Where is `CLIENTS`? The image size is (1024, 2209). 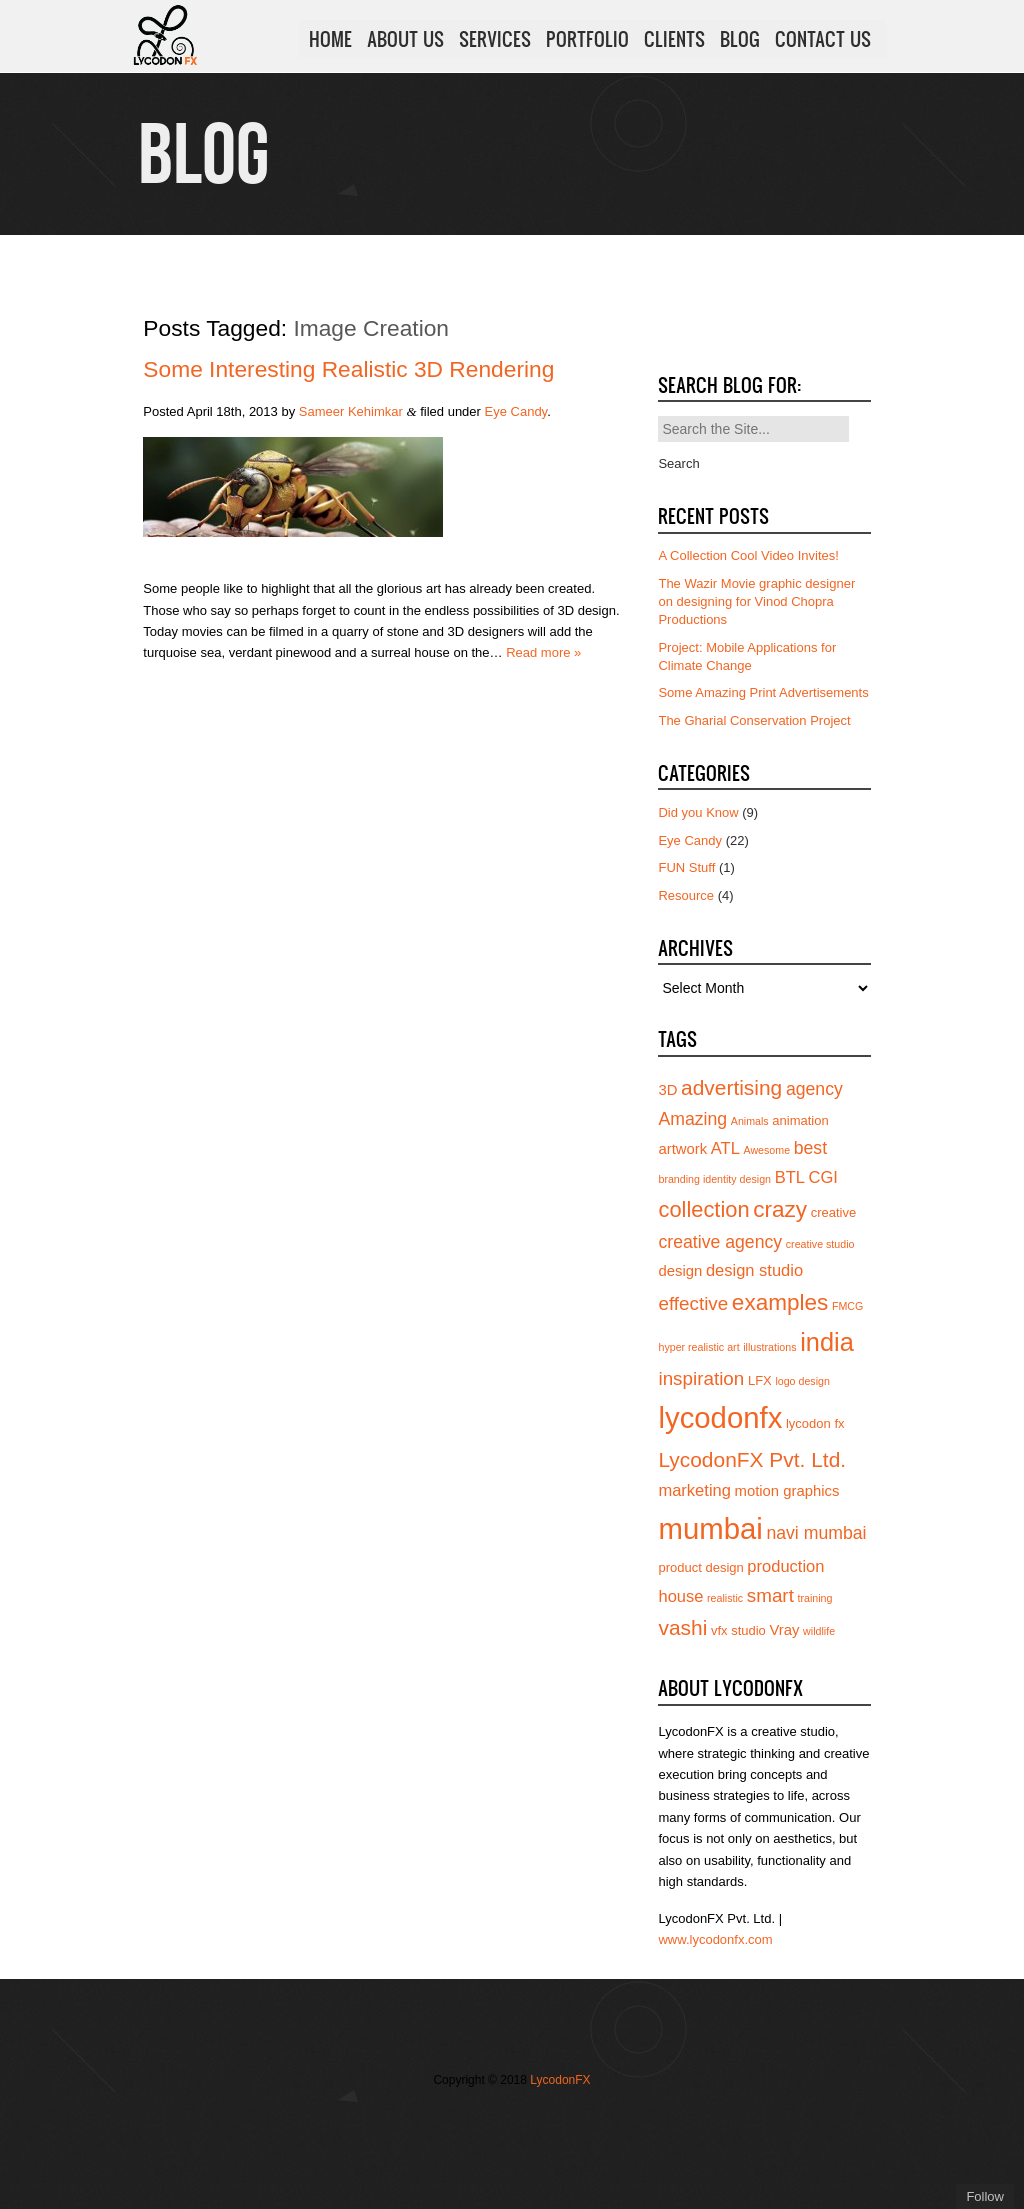
CLIENTS is located at coordinates (674, 39).